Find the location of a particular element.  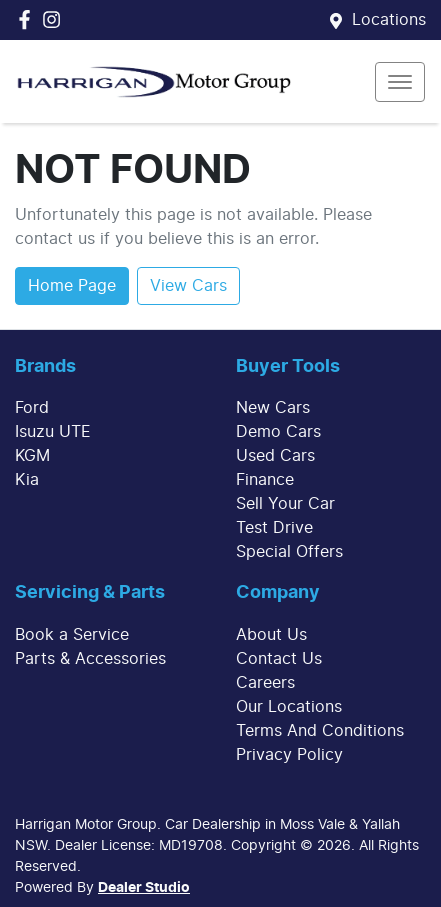

Special Offers is located at coordinates (289, 552).